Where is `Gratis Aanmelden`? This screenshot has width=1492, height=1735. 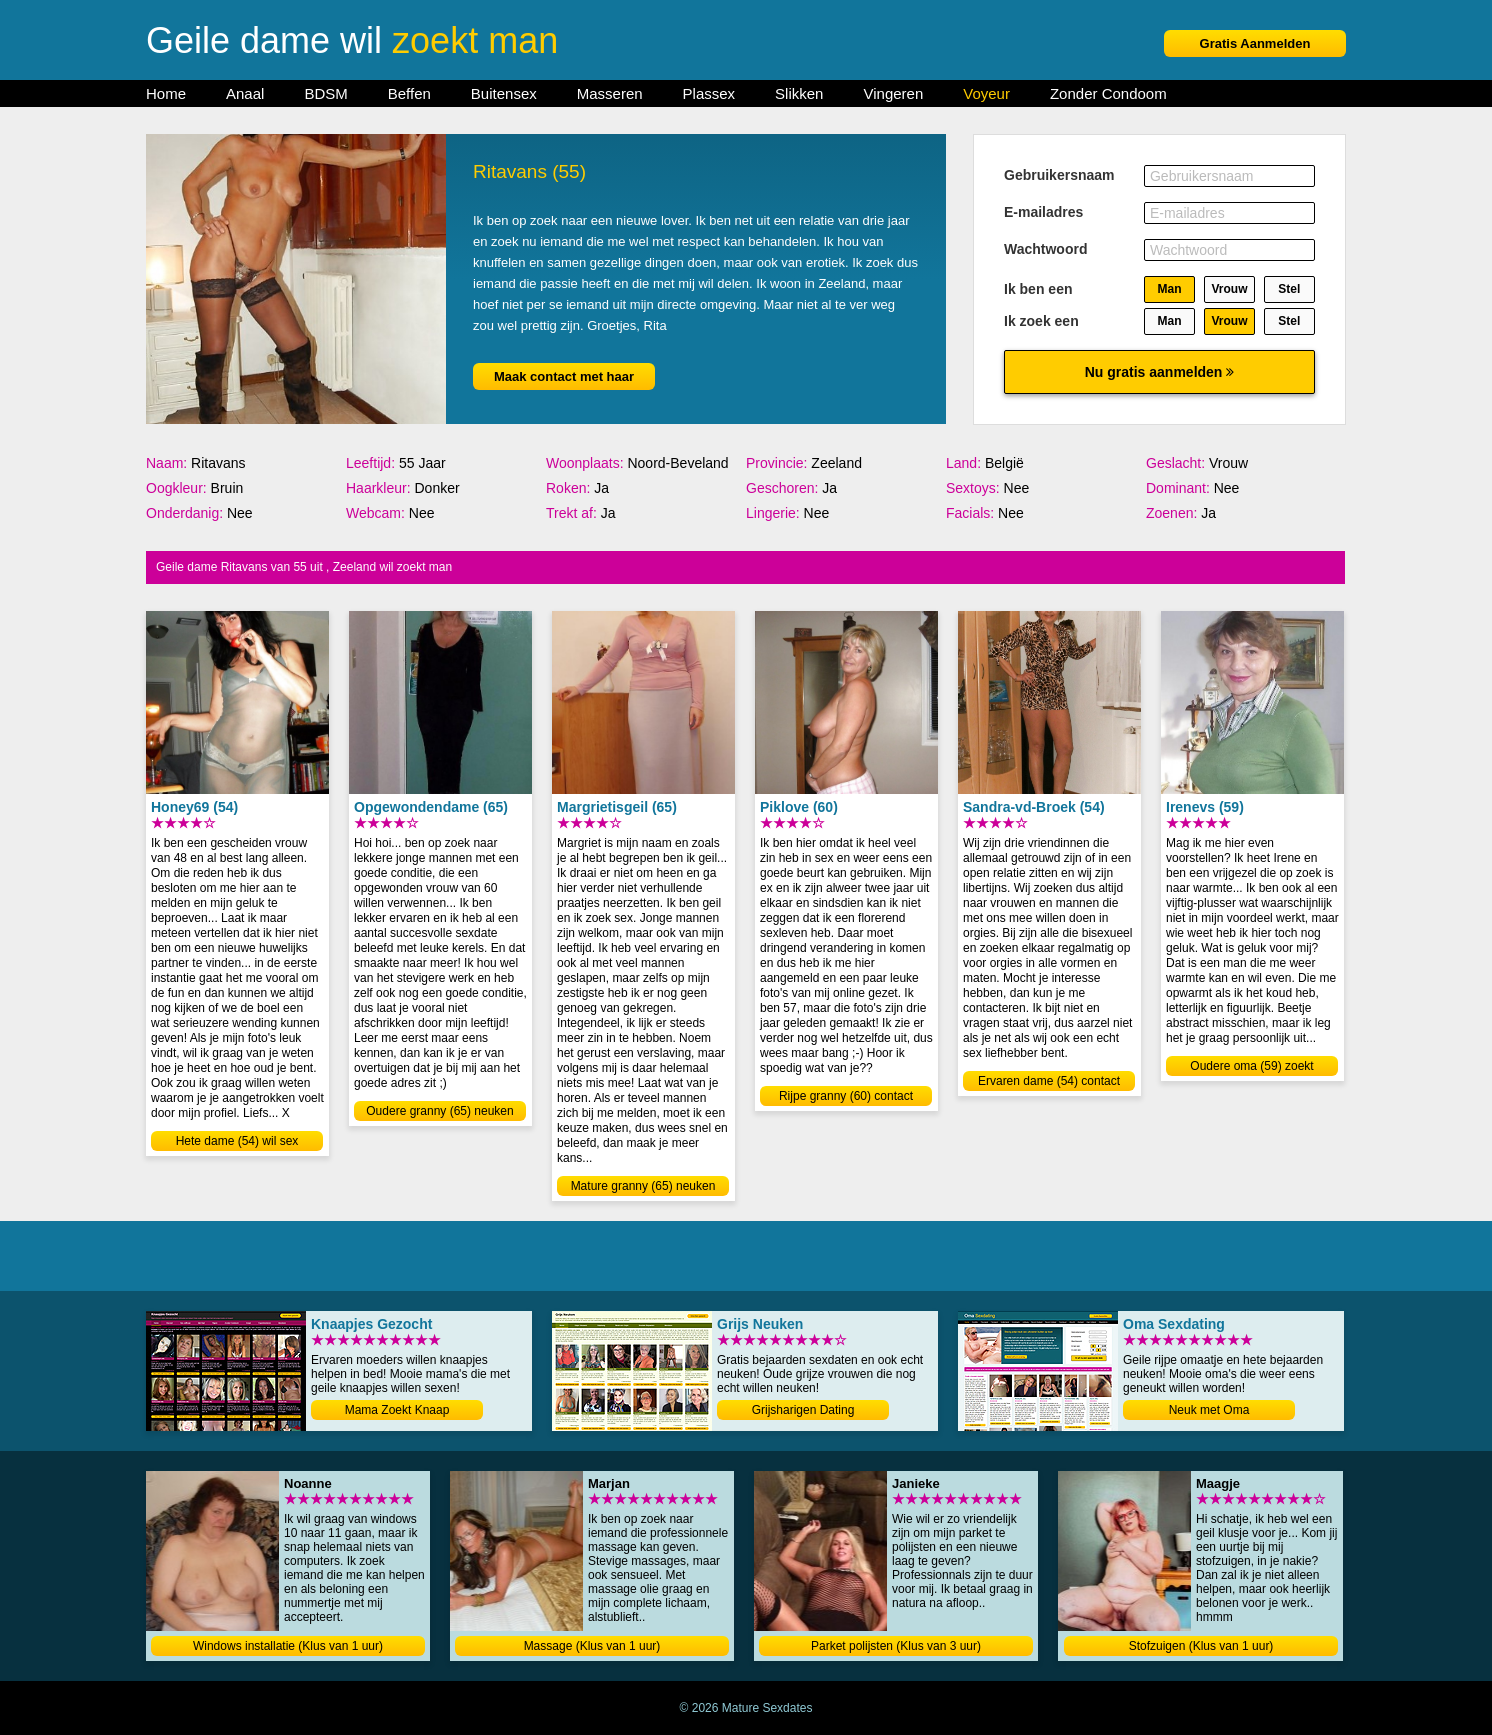
Gratis Aanmelden is located at coordinates (1255, 43).